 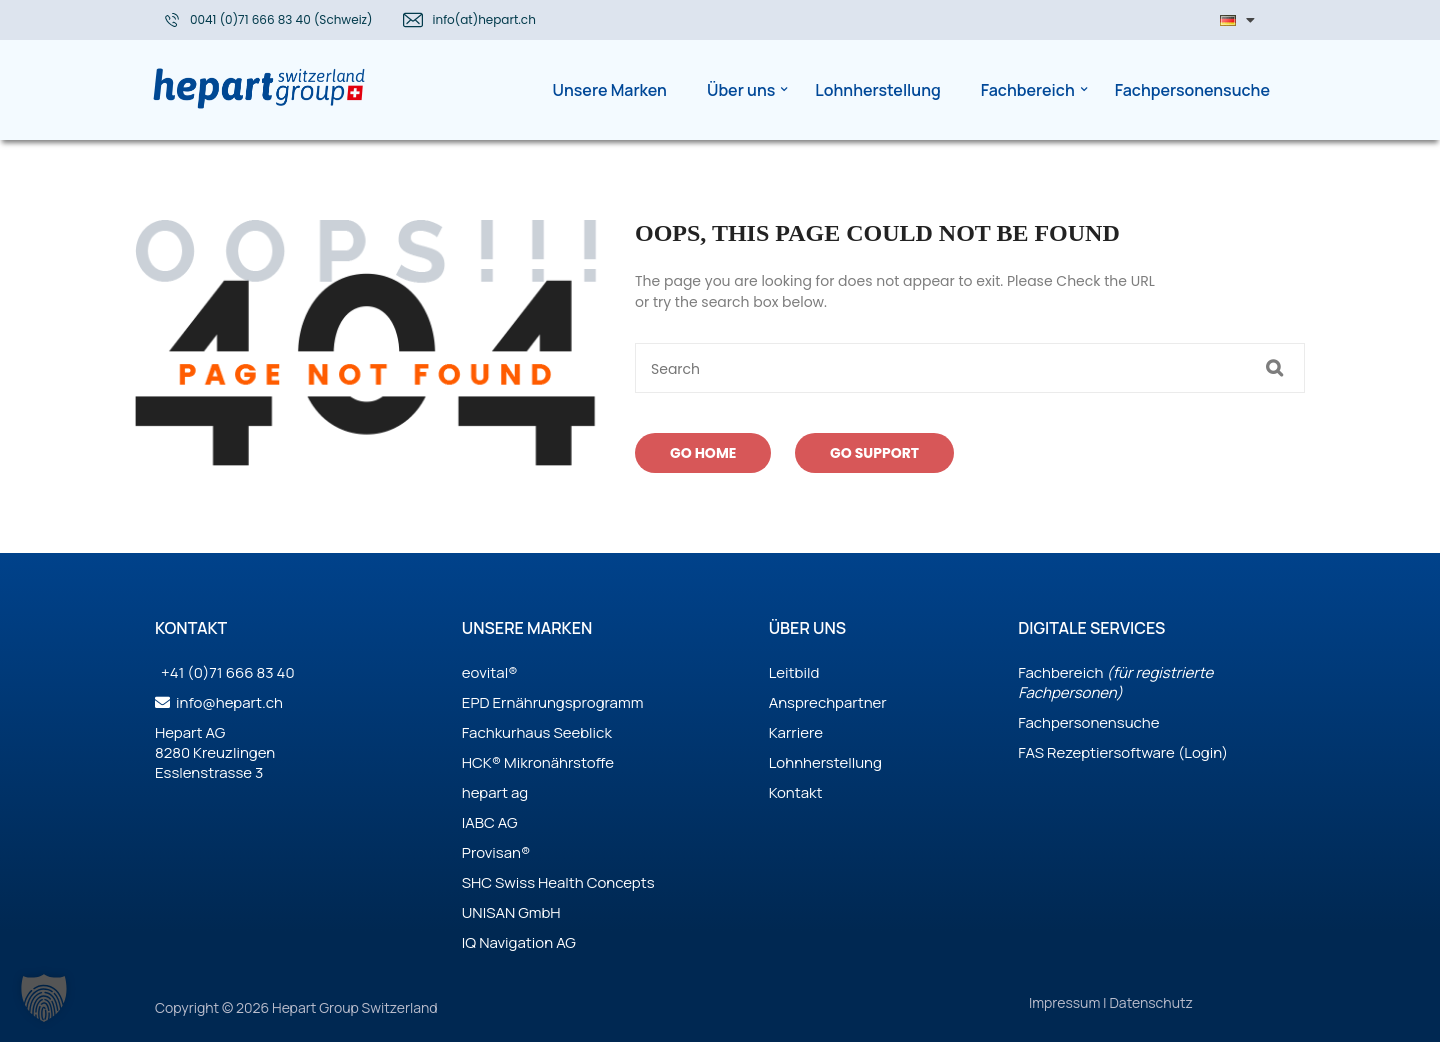 I want to click on hepart ag, so click(x=495, y=792).